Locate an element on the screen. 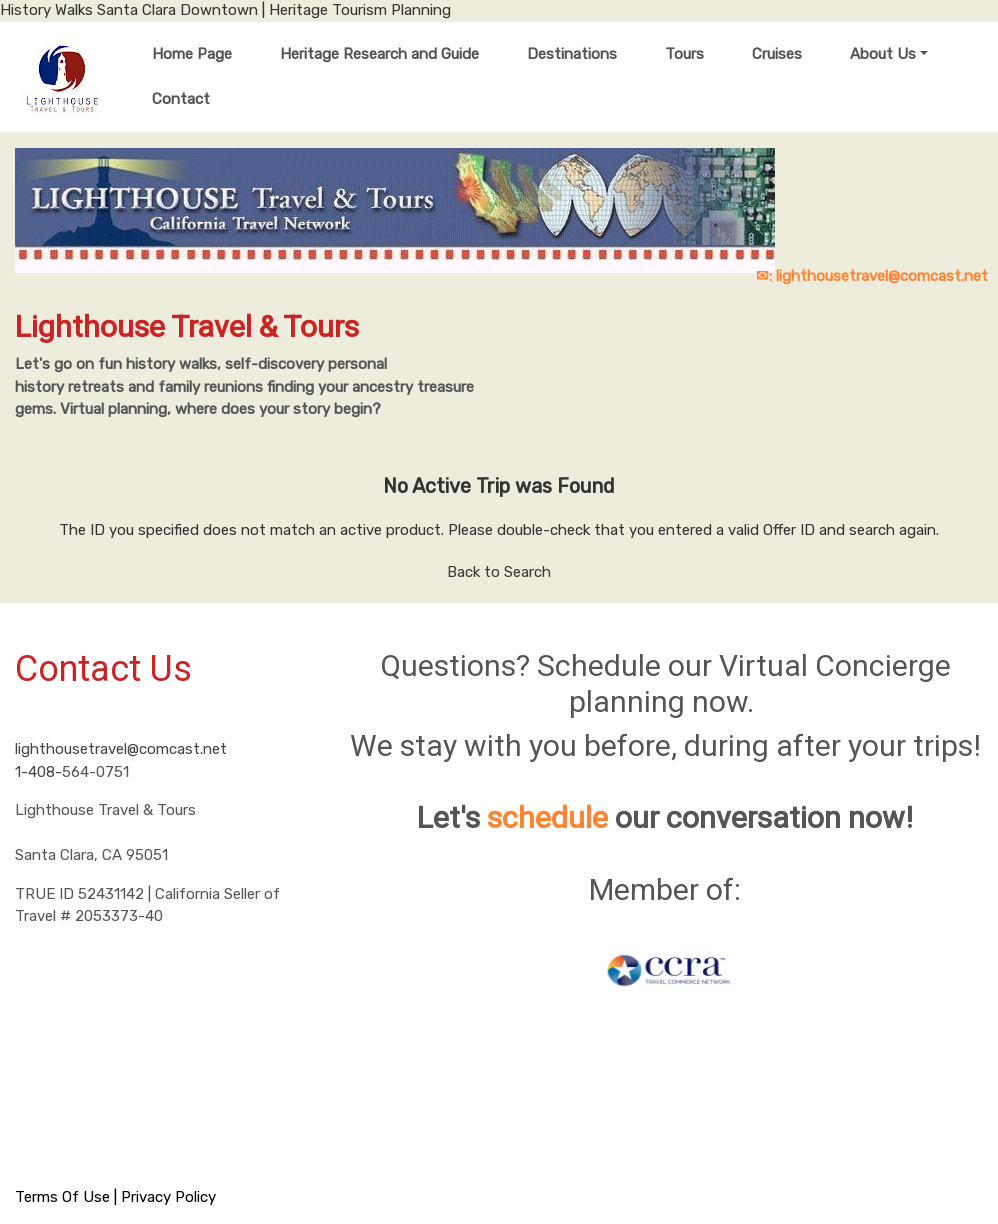 This screenshot has width=998, height=1224. Contact is located at coordinates (181, 99).